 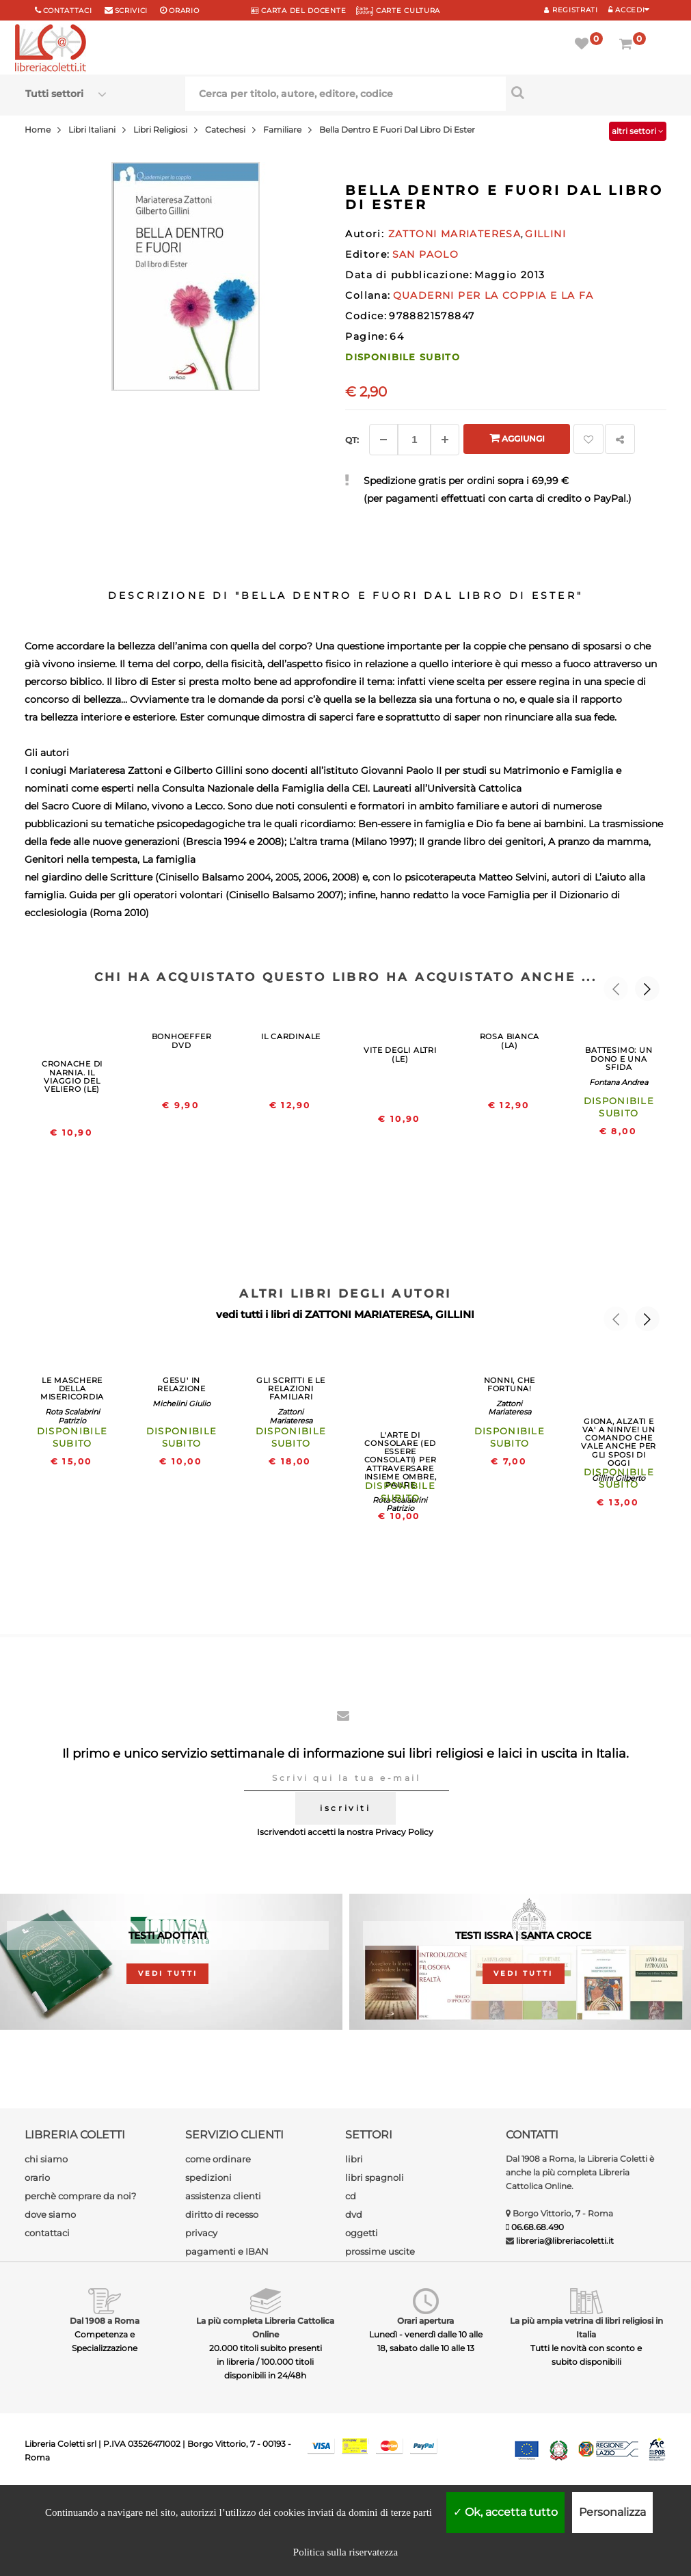 What do you see at coordinates (131, 10) in the screenshot?
I see `scrivici` at bounding box center [131, 10].